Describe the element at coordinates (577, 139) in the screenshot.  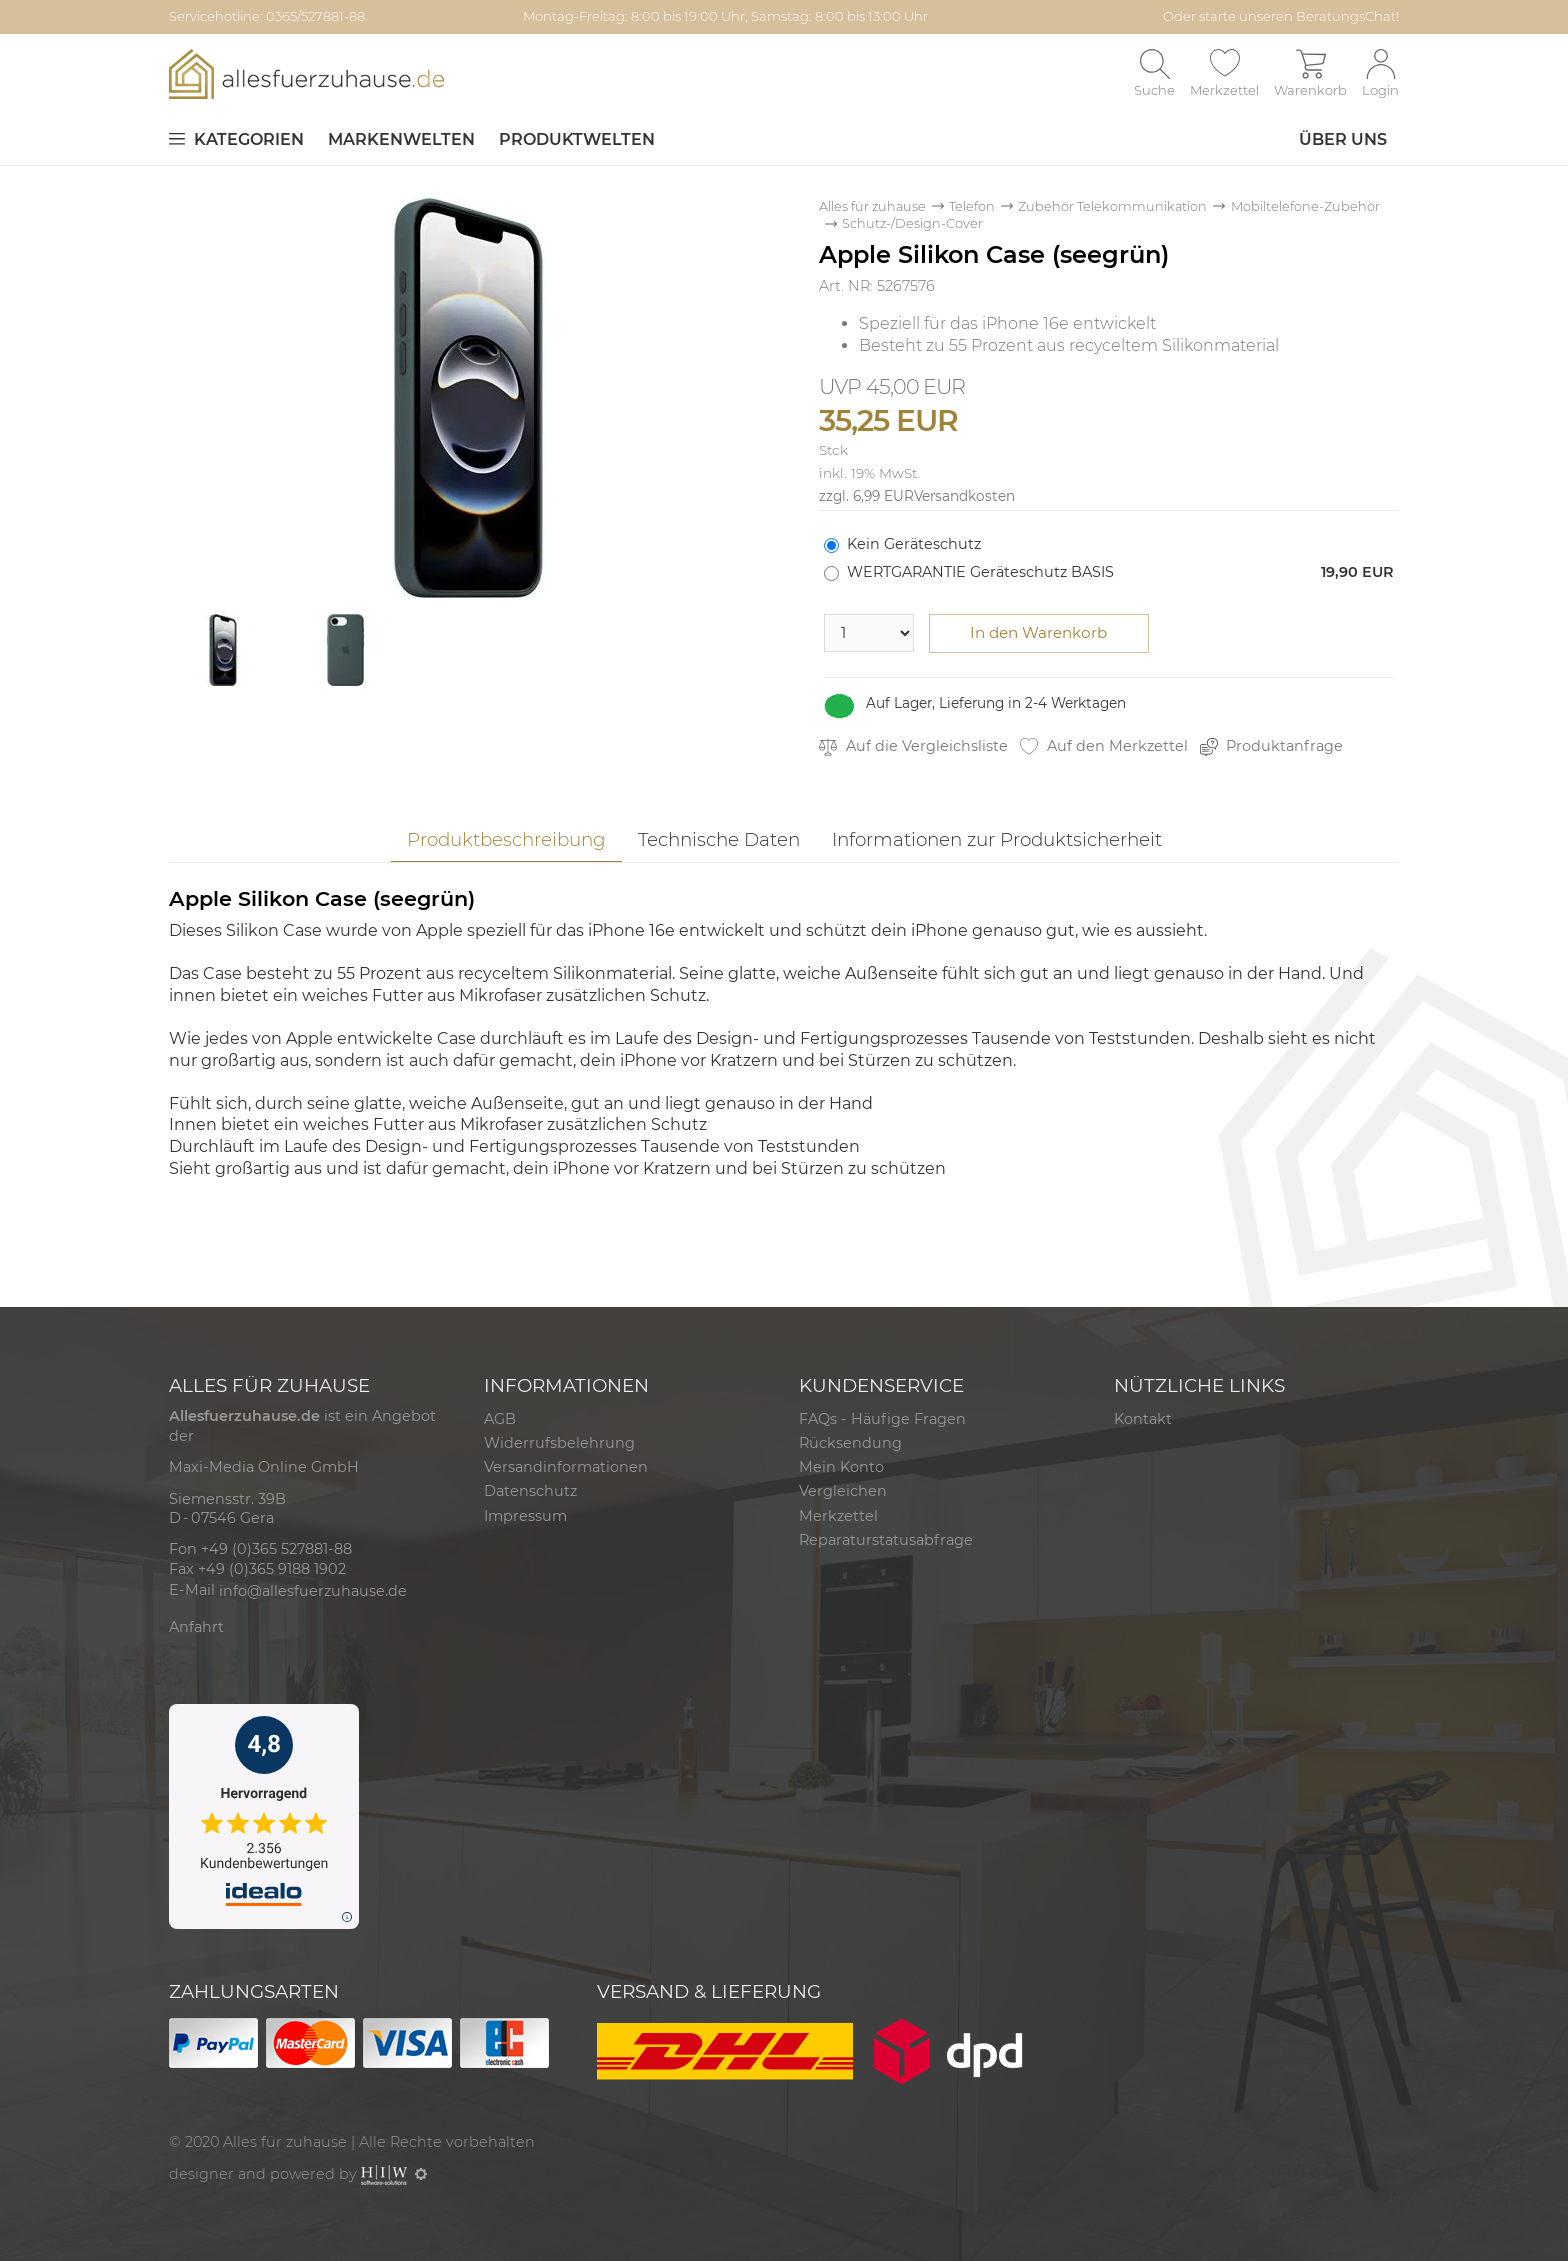
I see `Produktwelten` at that location.